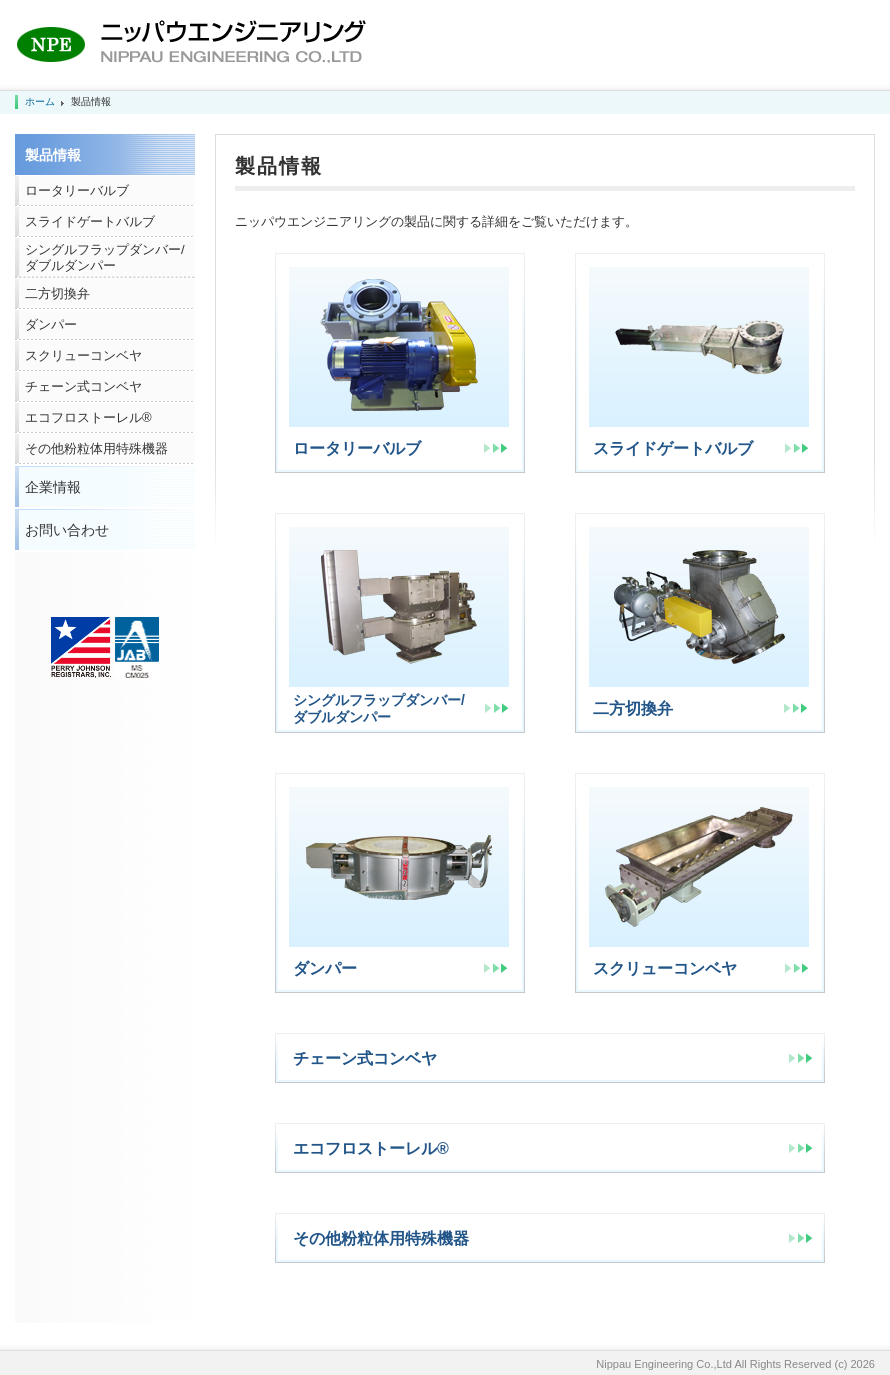 The width and height of the screenshot is (890, 1375). I want to click on スクリューコンベヤ, so click(83, 355).